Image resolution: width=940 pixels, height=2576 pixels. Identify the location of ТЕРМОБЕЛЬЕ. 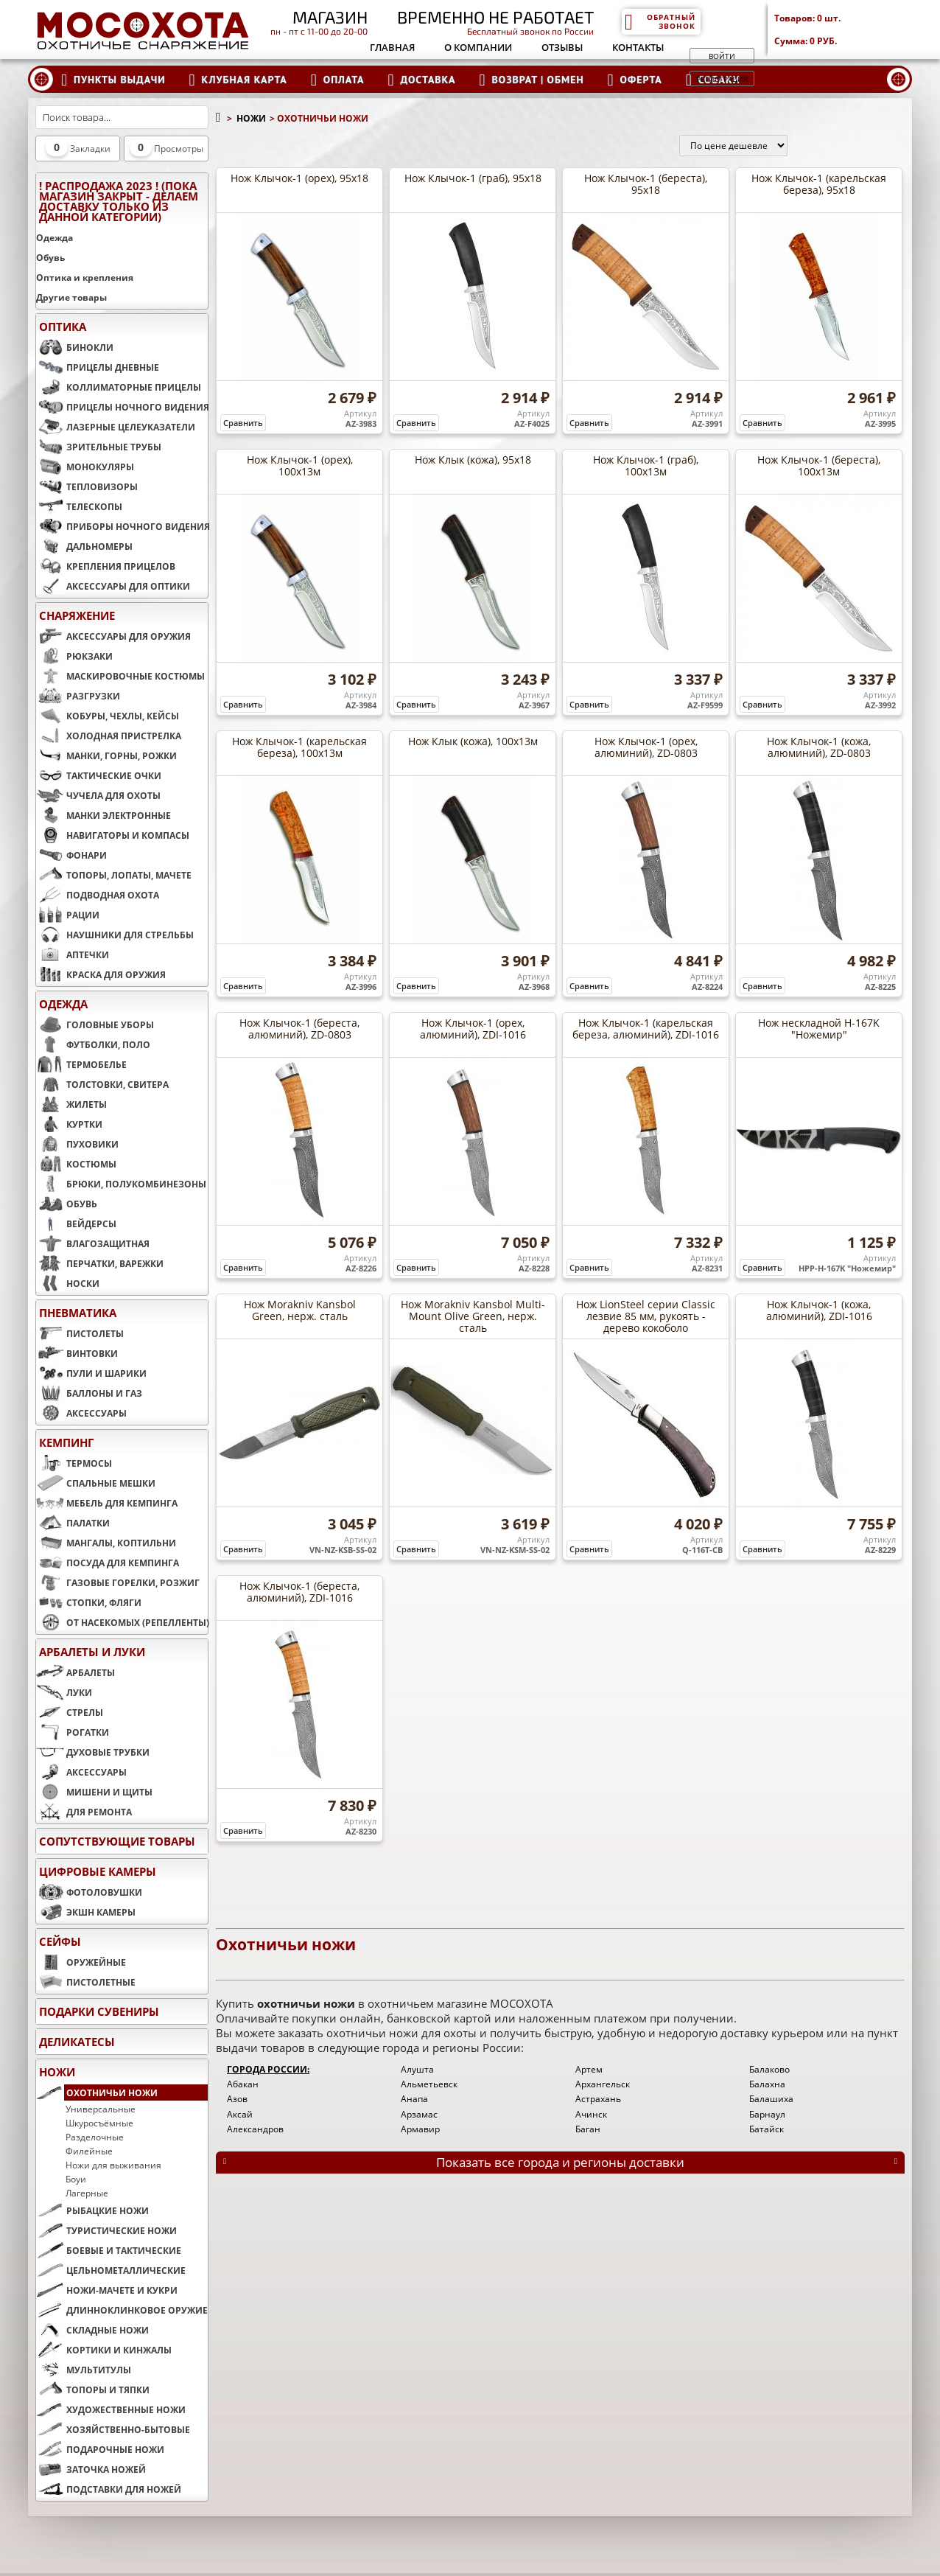
(81, 1064).